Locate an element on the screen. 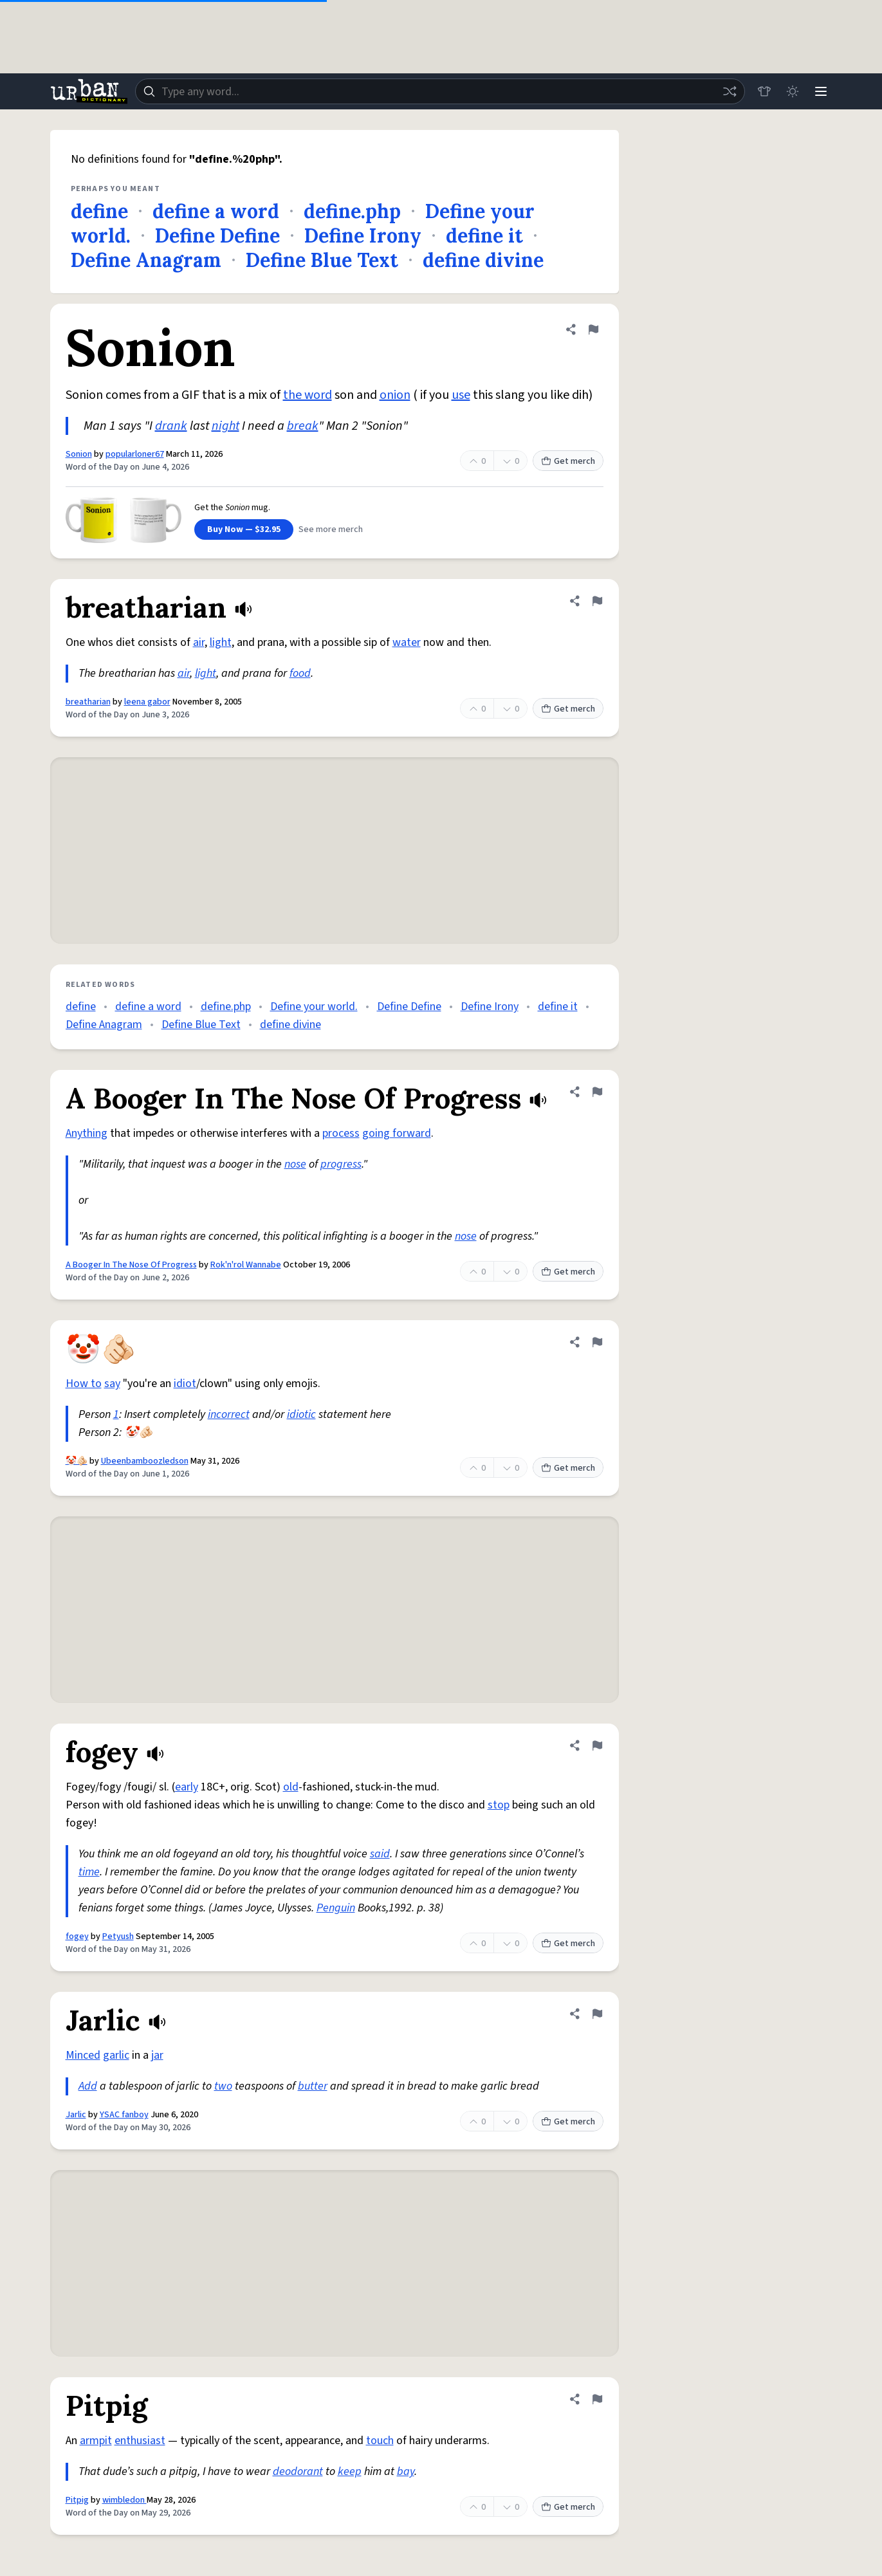  bay is located at coordinates (405, 2471).